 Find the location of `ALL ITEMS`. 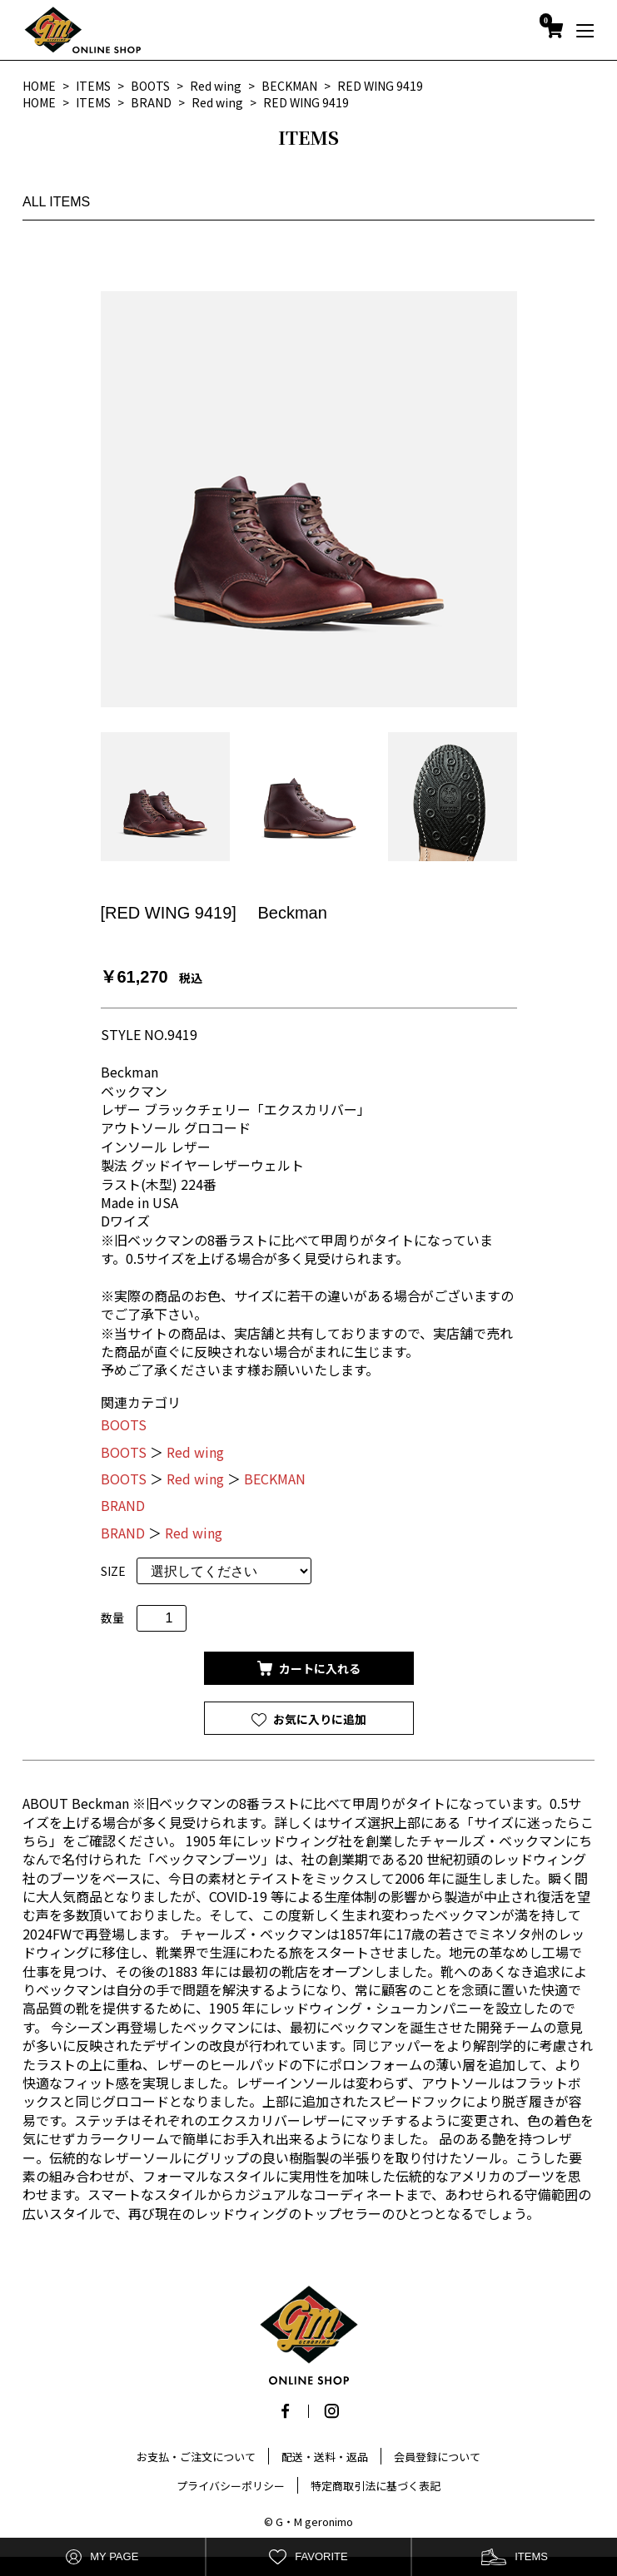

ALL ITEMS is located at coordinates (56, 202).